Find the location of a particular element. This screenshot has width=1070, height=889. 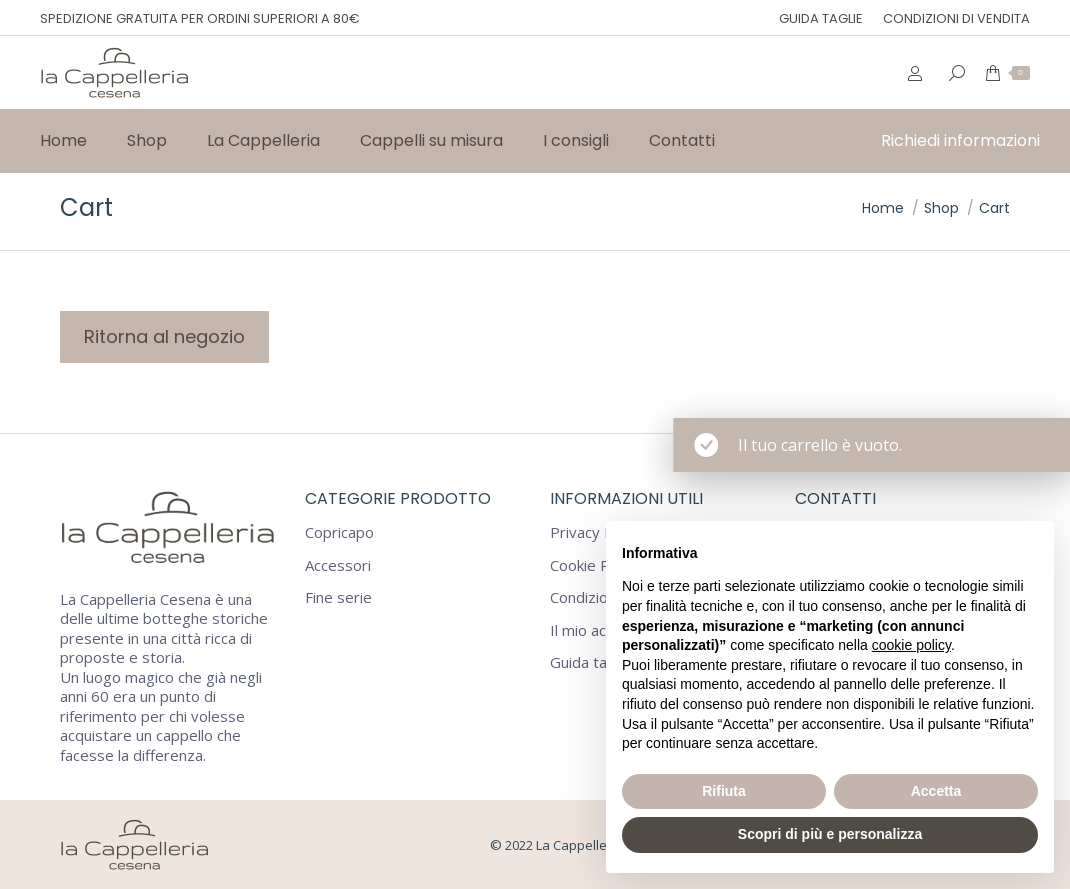

cookie policy [button] is located at coordinates (911, 645).